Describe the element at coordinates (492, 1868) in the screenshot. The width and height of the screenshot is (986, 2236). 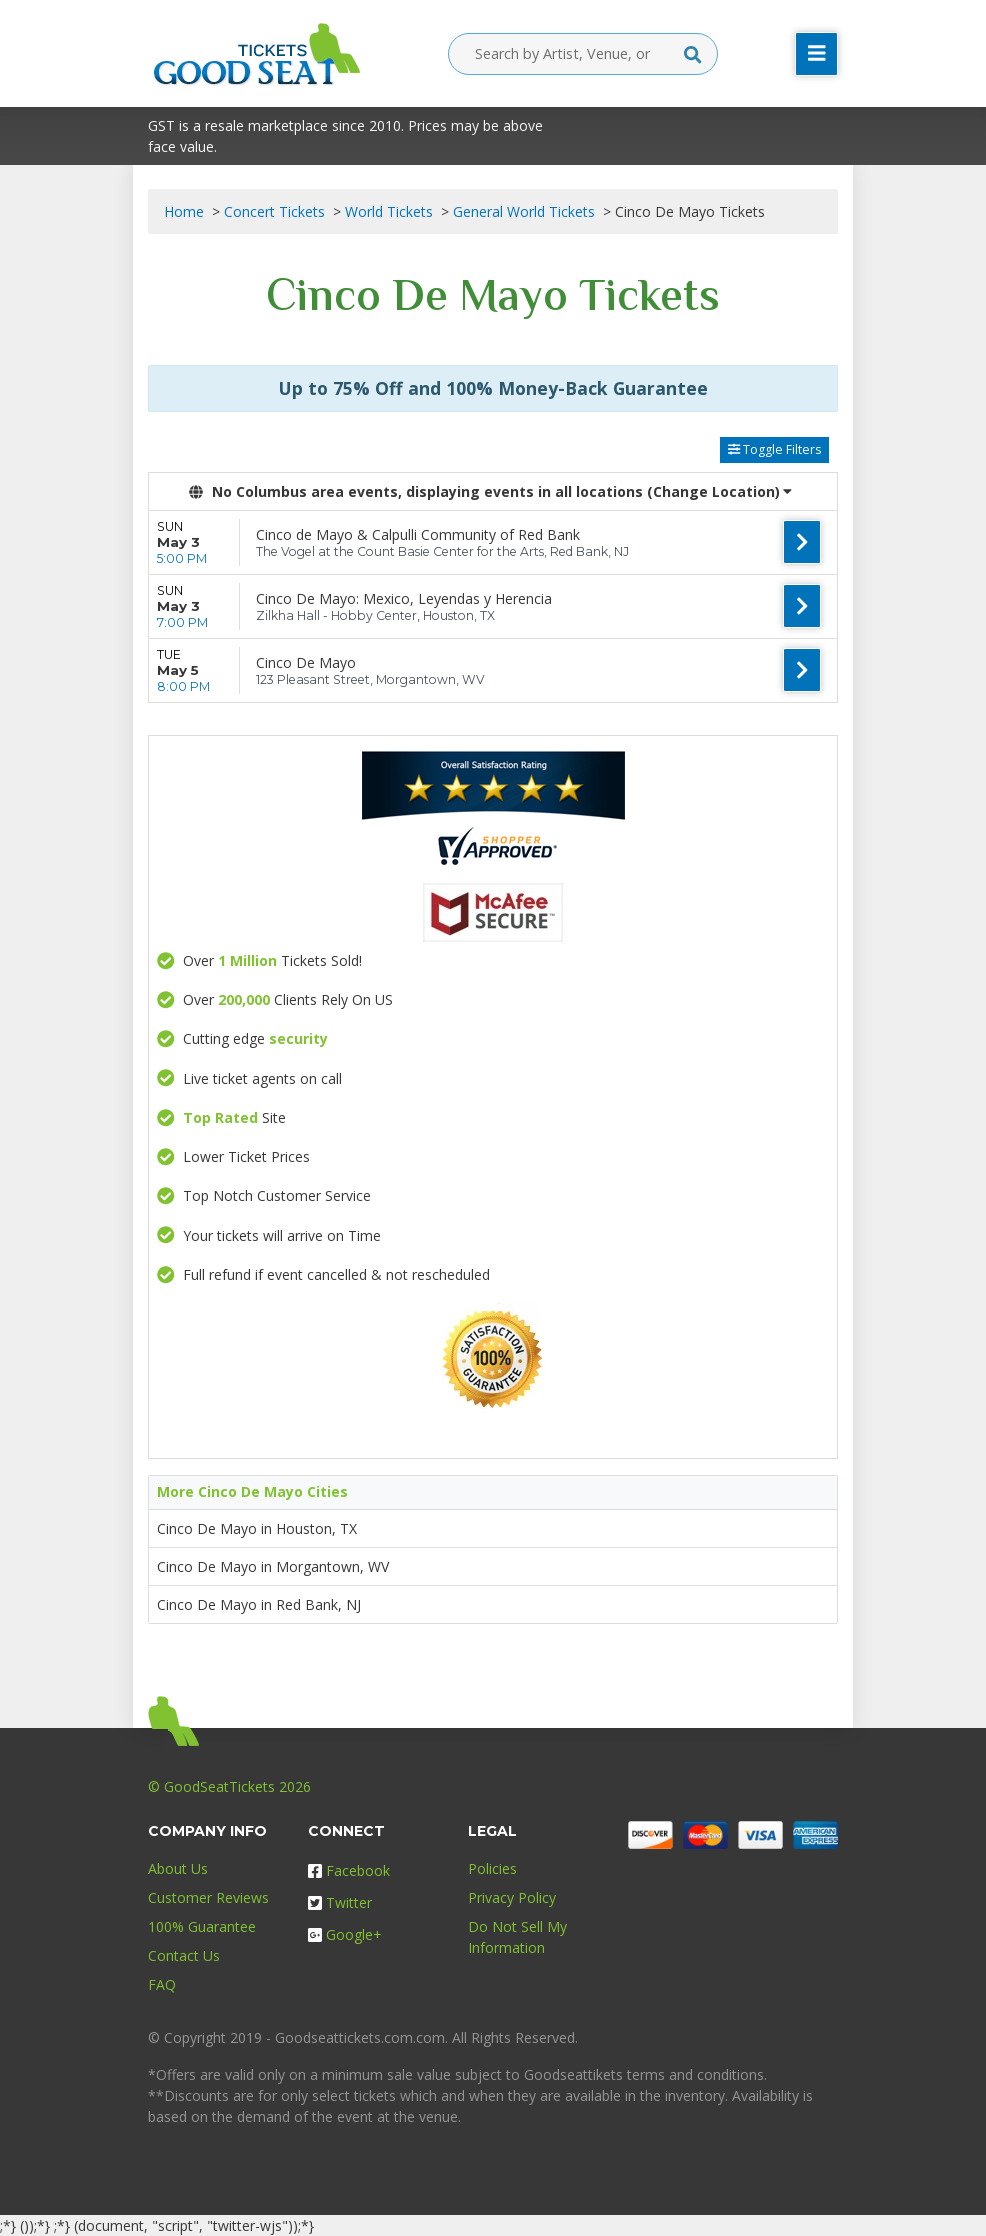
I see `Policies` at that location.